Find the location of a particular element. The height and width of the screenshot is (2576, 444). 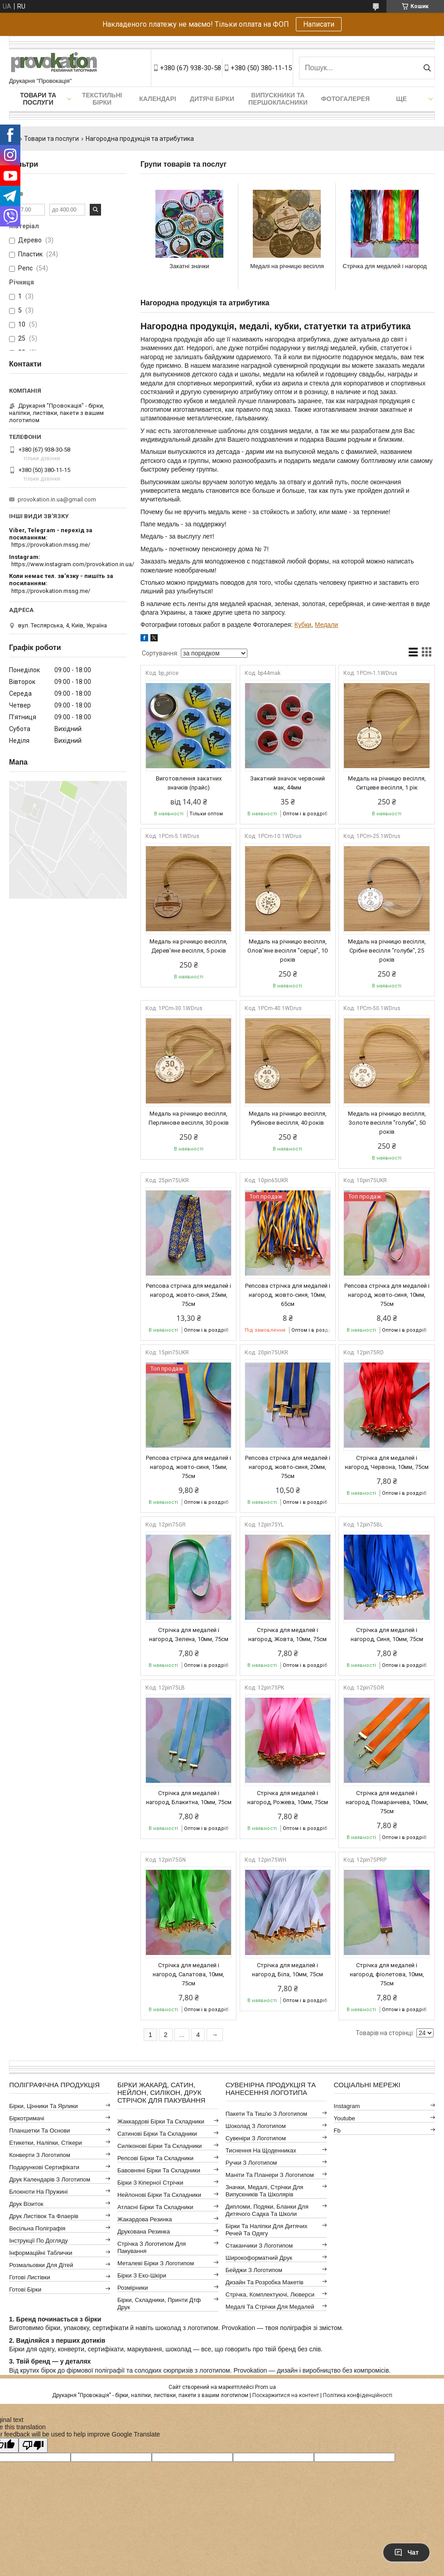

Інструкції по догляду is located at coordinates (38, 2240).